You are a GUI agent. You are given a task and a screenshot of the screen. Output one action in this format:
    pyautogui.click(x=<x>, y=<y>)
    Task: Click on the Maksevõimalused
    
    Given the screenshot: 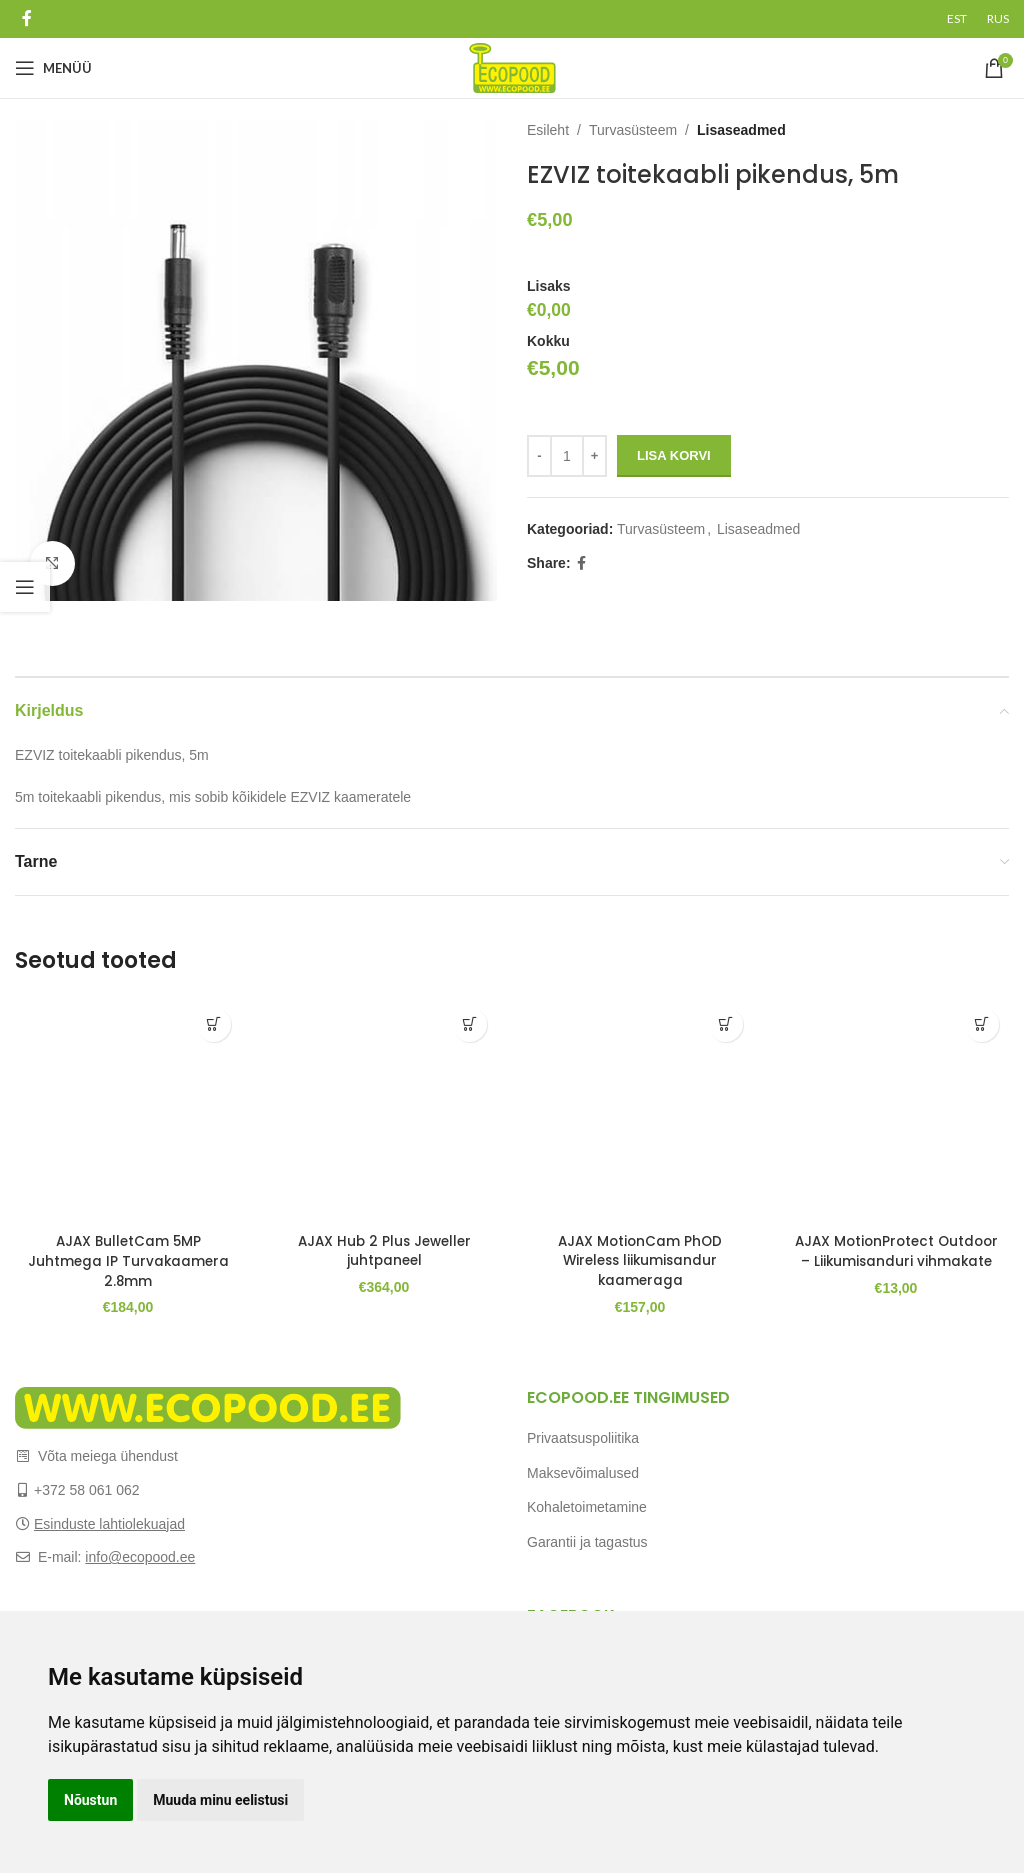 What is the action you would take?
    pyautogui.click(x=583, y=1472)
    